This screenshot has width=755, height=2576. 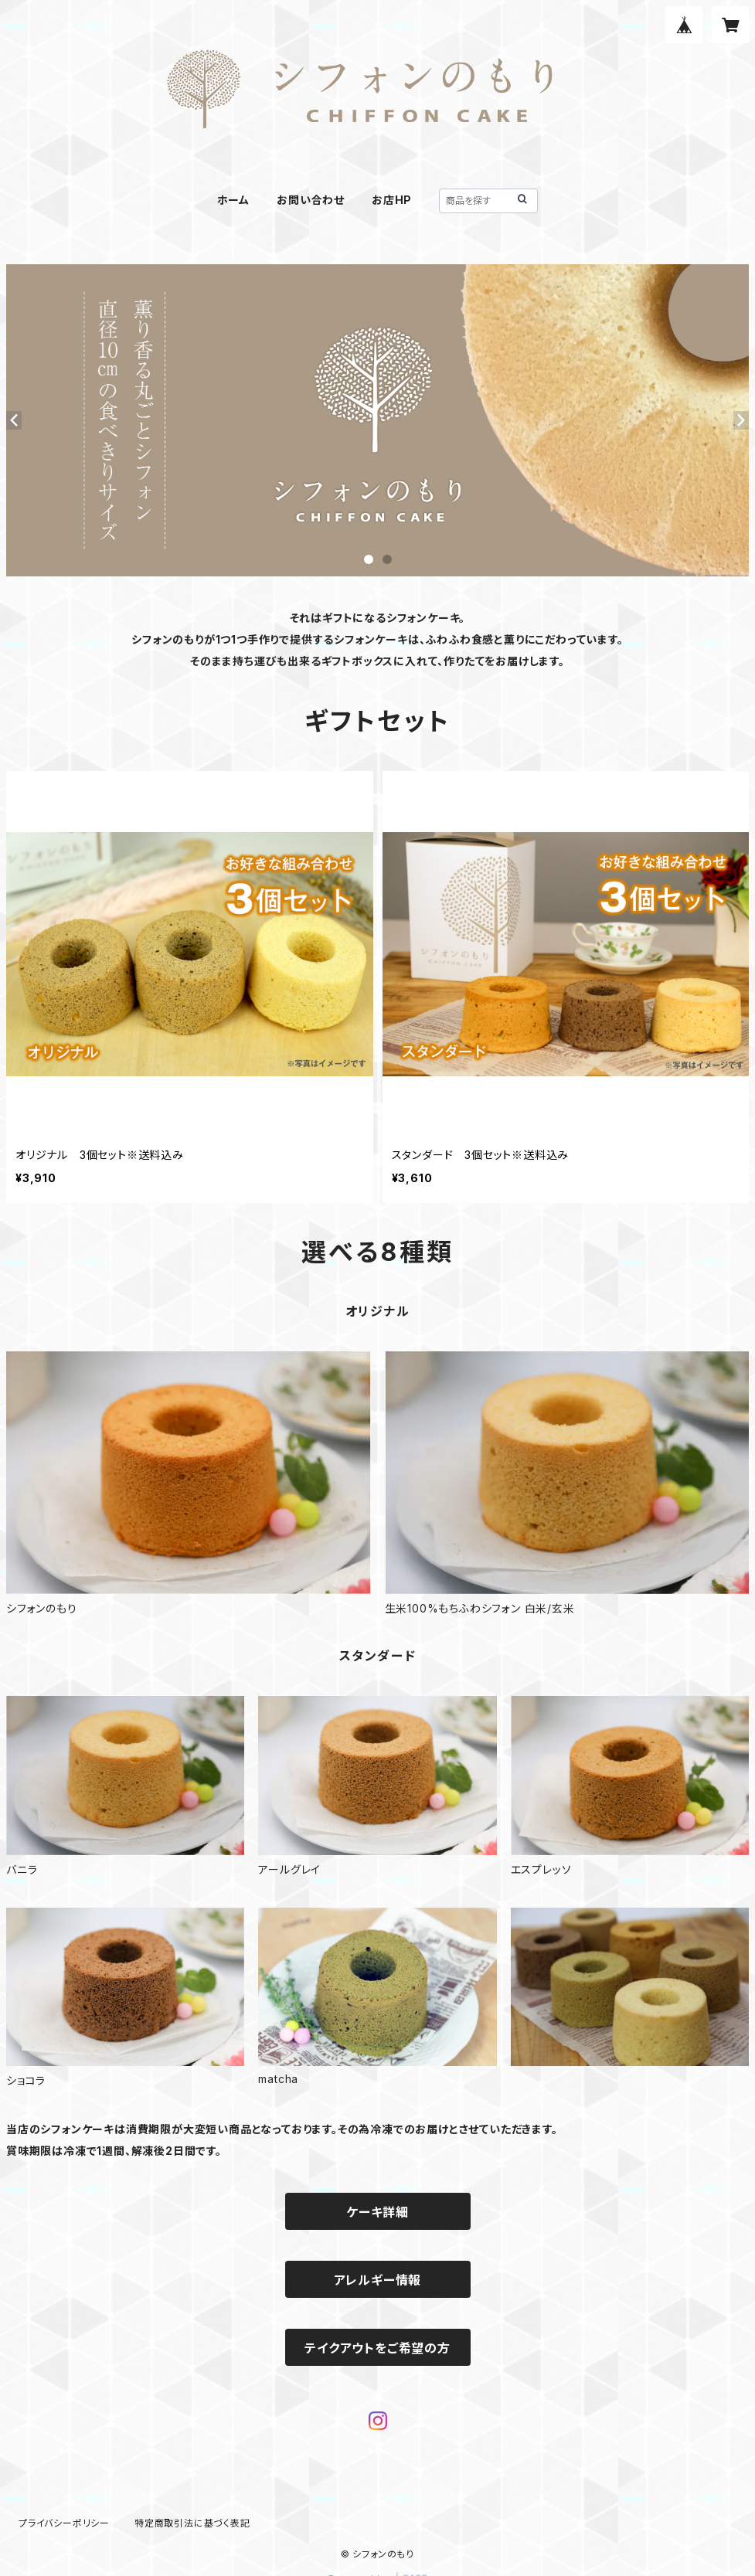 I want to click on ケーキ詳細, so click(x=377, y=2212).